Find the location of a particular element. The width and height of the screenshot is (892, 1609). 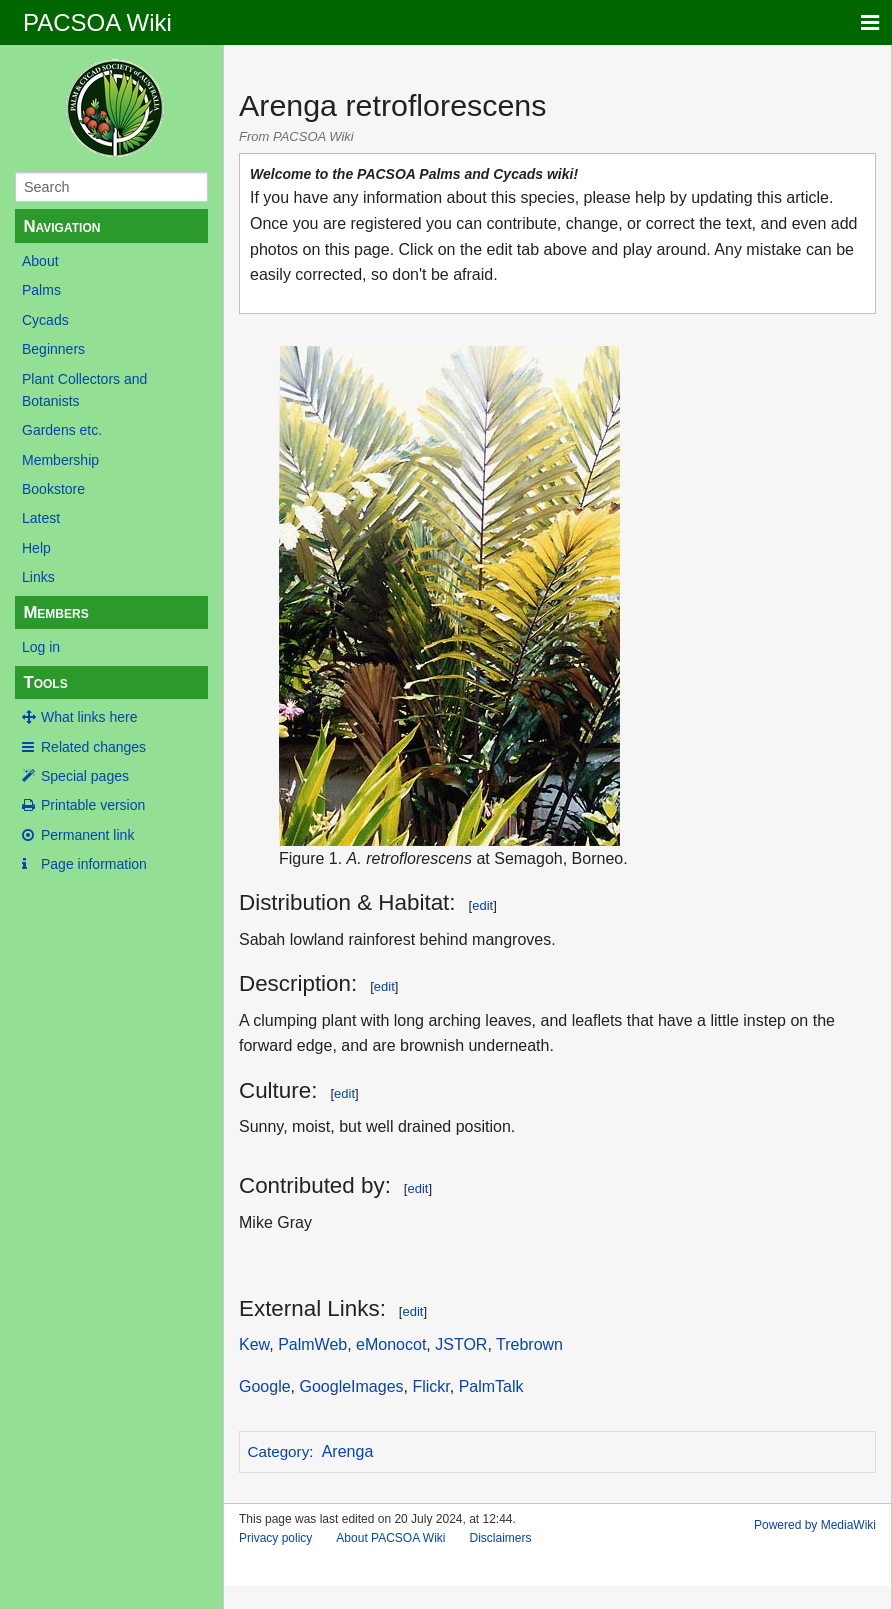

Gardens etc. is located at coordinates (62, 430).